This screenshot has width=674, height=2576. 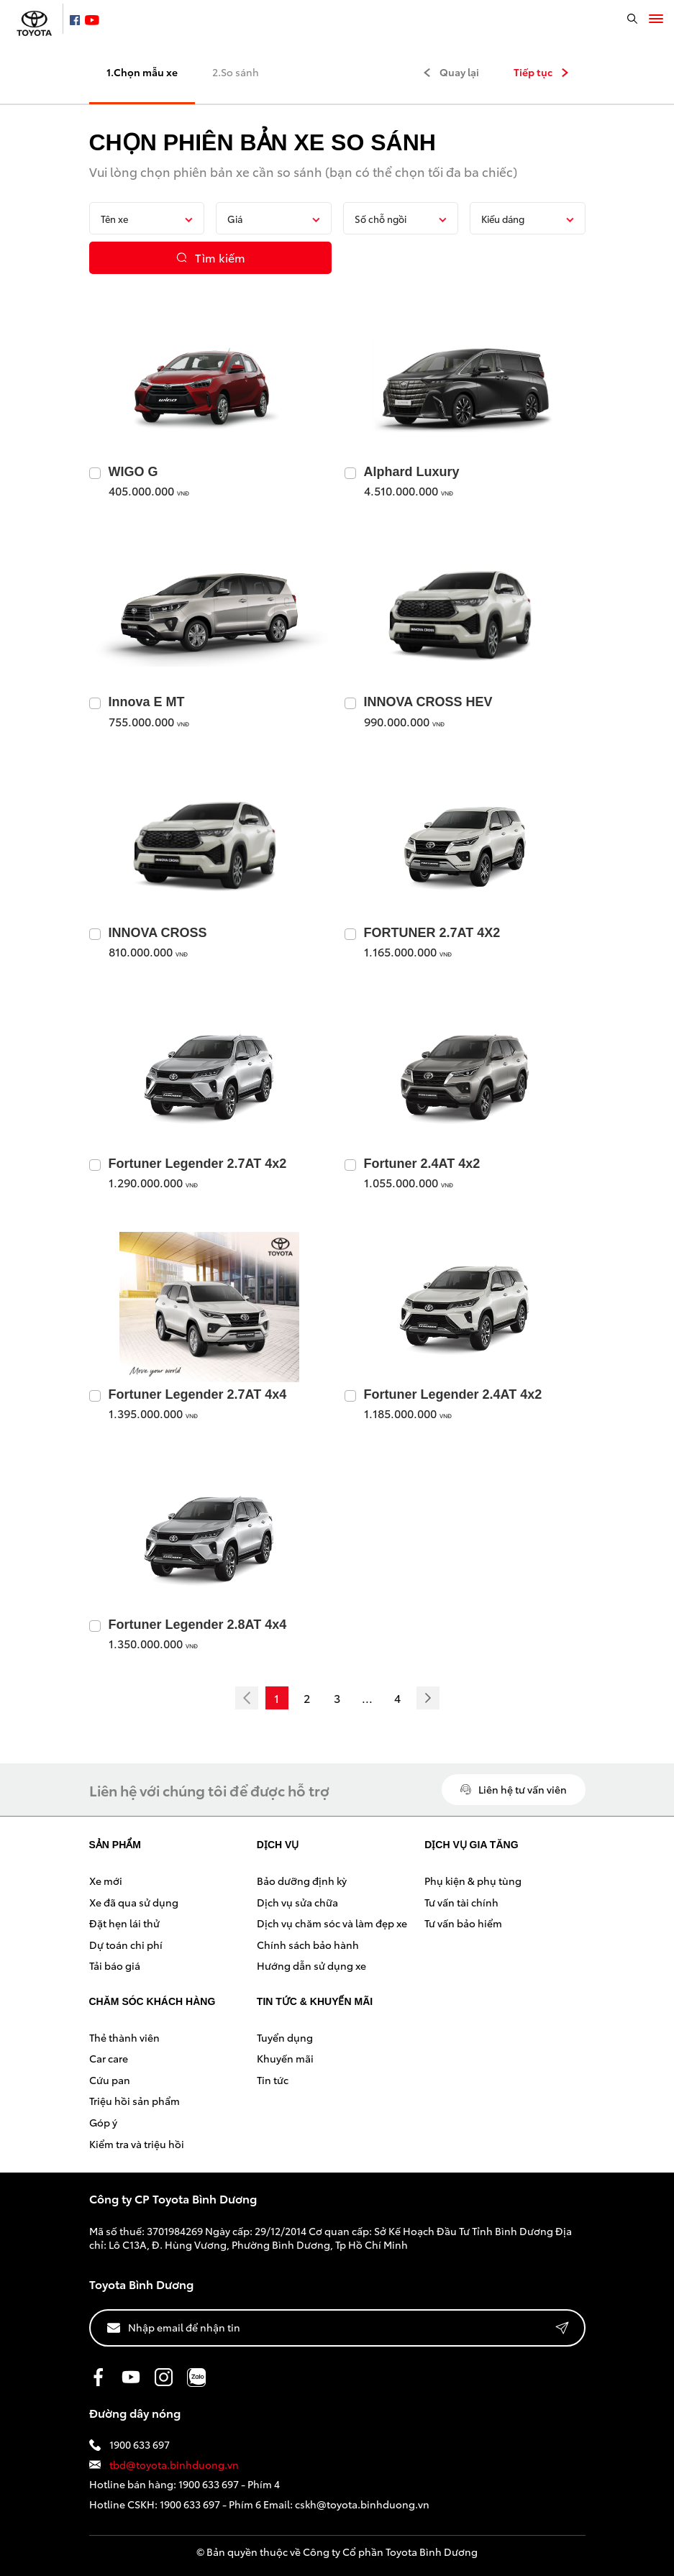 What do you see at coordinates (129, 2445) in the screenshot?
I see `1900 633 697` at bounding box center [129, 2445].